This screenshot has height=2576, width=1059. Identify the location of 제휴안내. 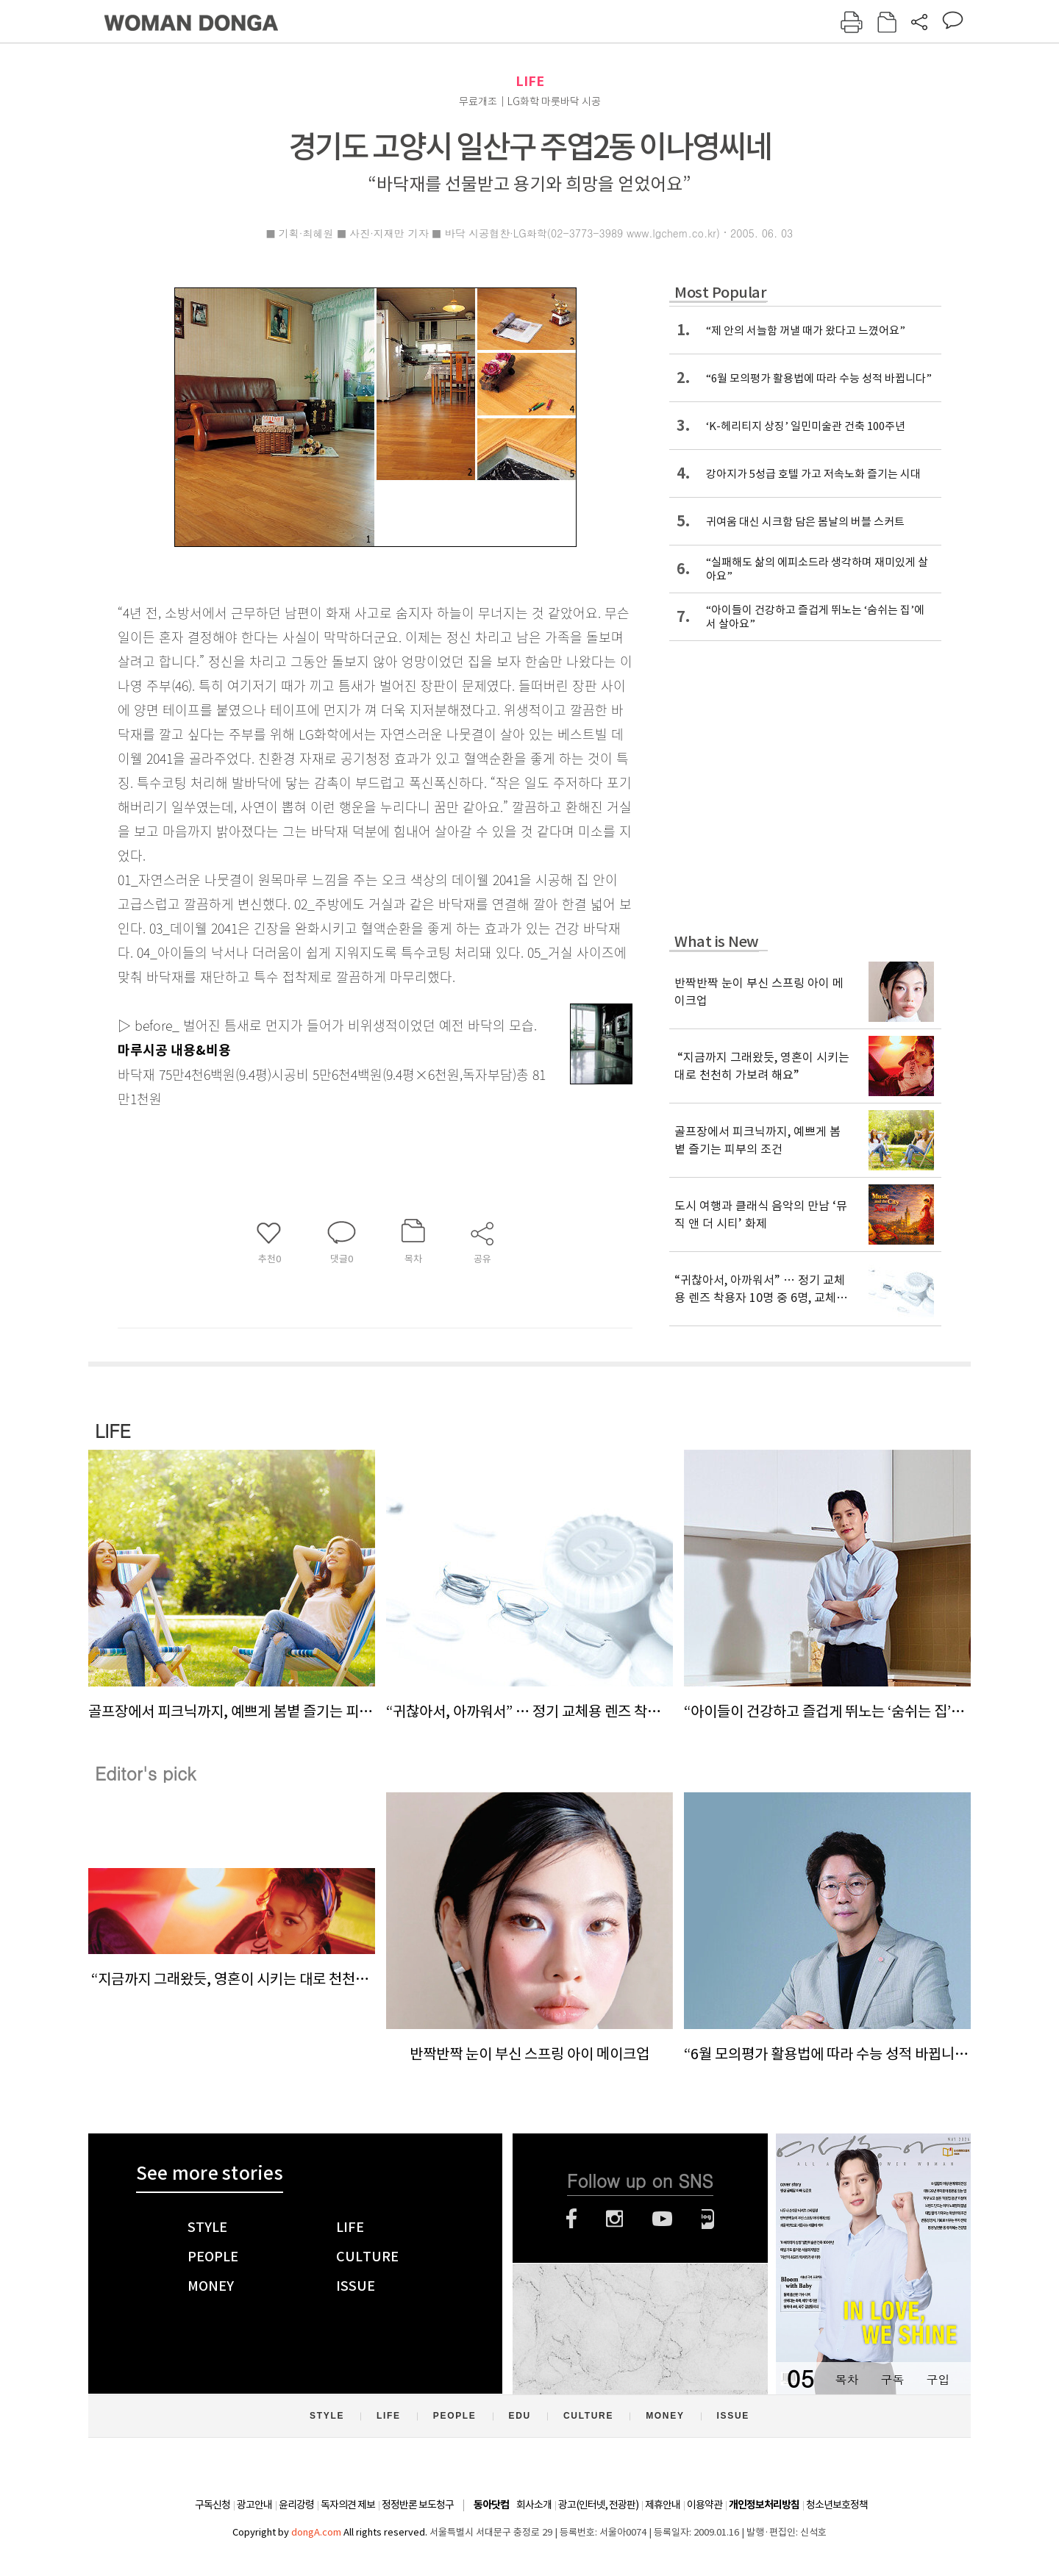
(662, 2504).